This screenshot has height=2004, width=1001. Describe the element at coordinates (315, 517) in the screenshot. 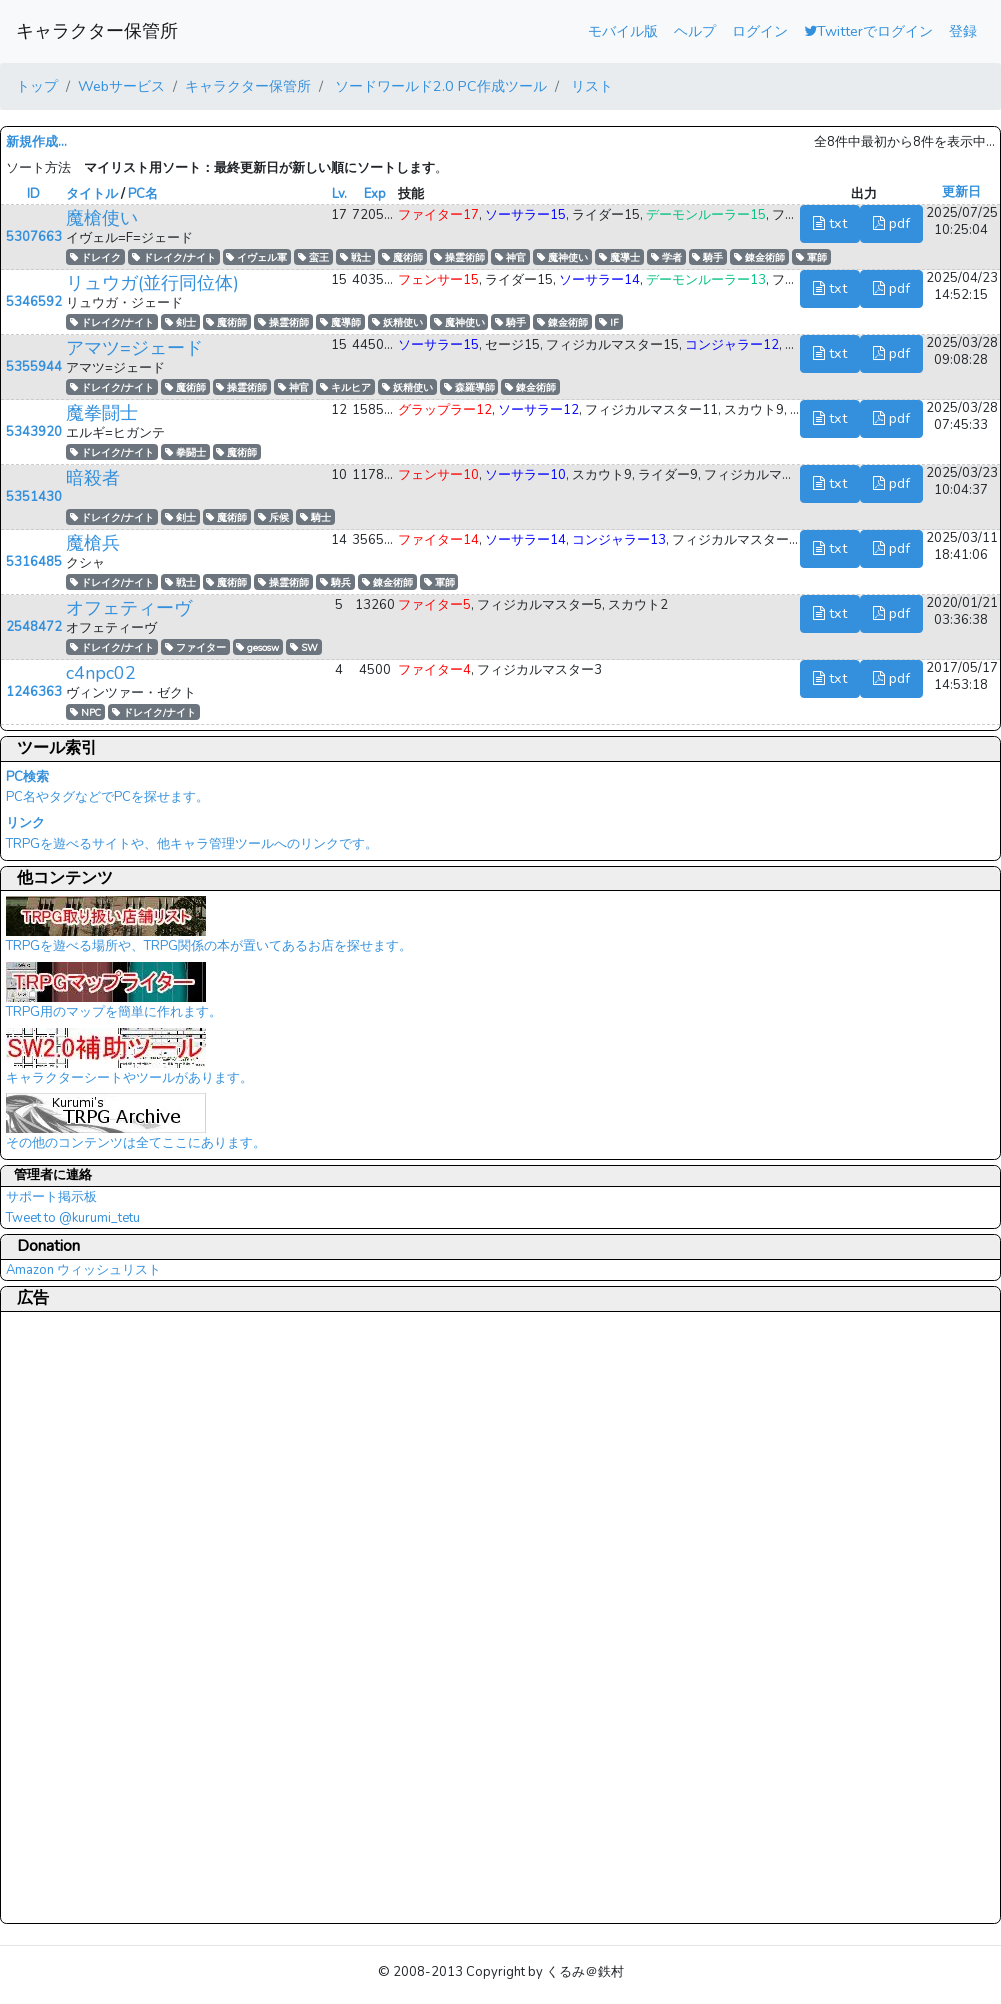

I see `騎士` at that location.